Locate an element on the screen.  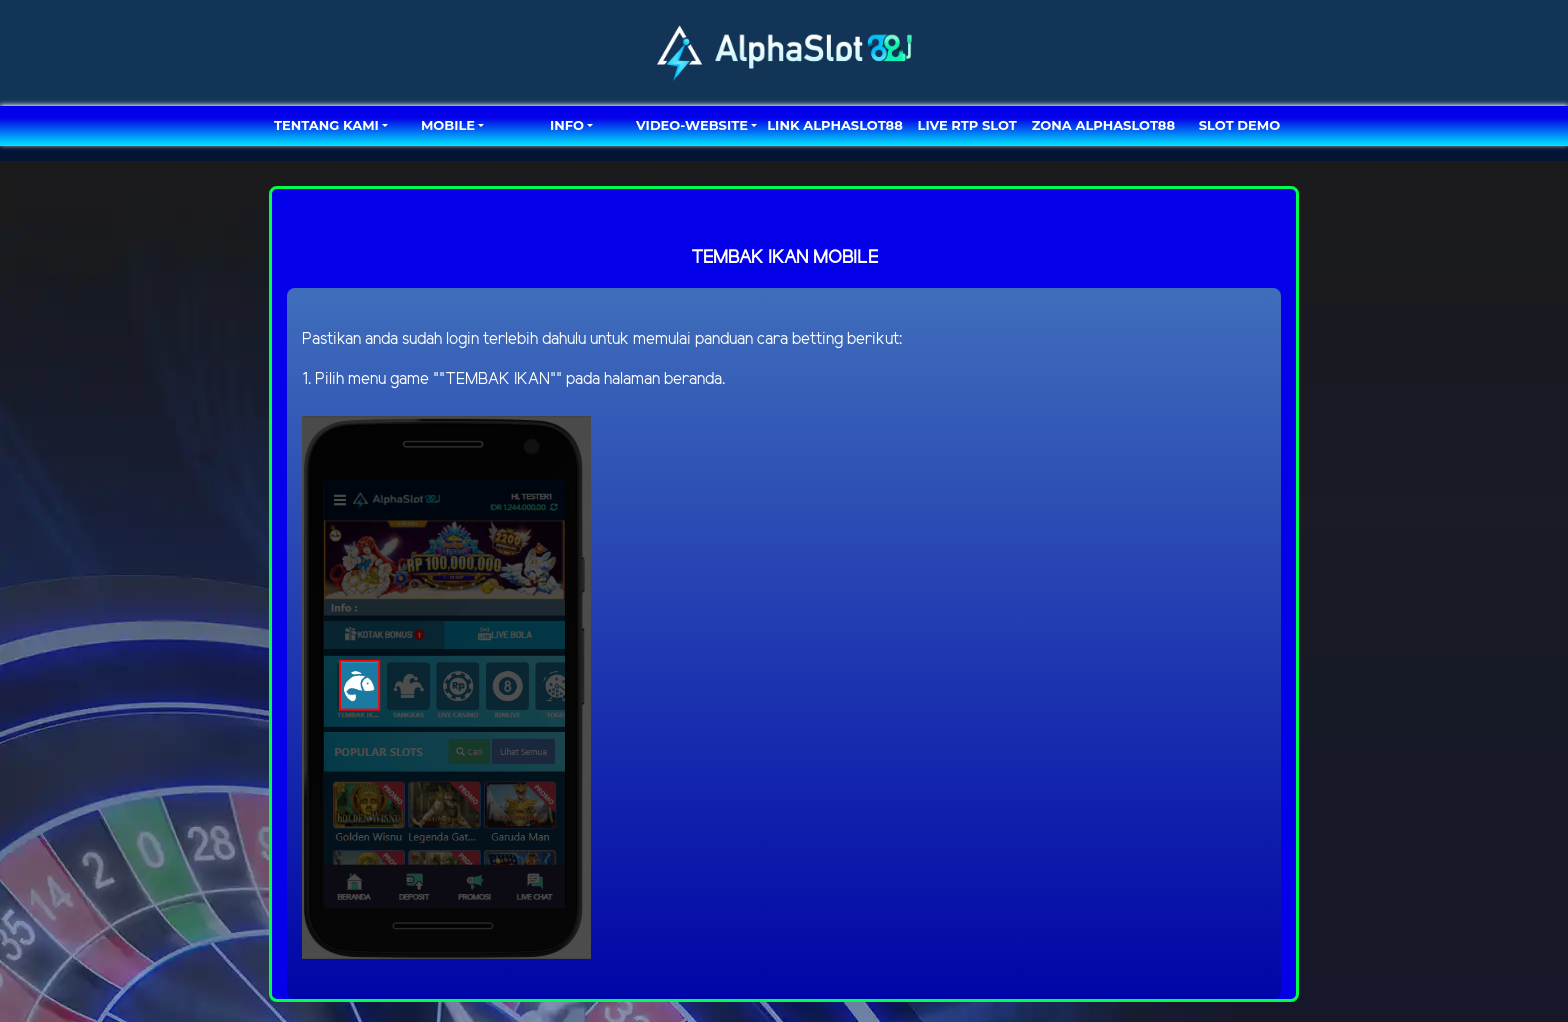
LIVE RTP SLOT is located at coordinates (967, 125).